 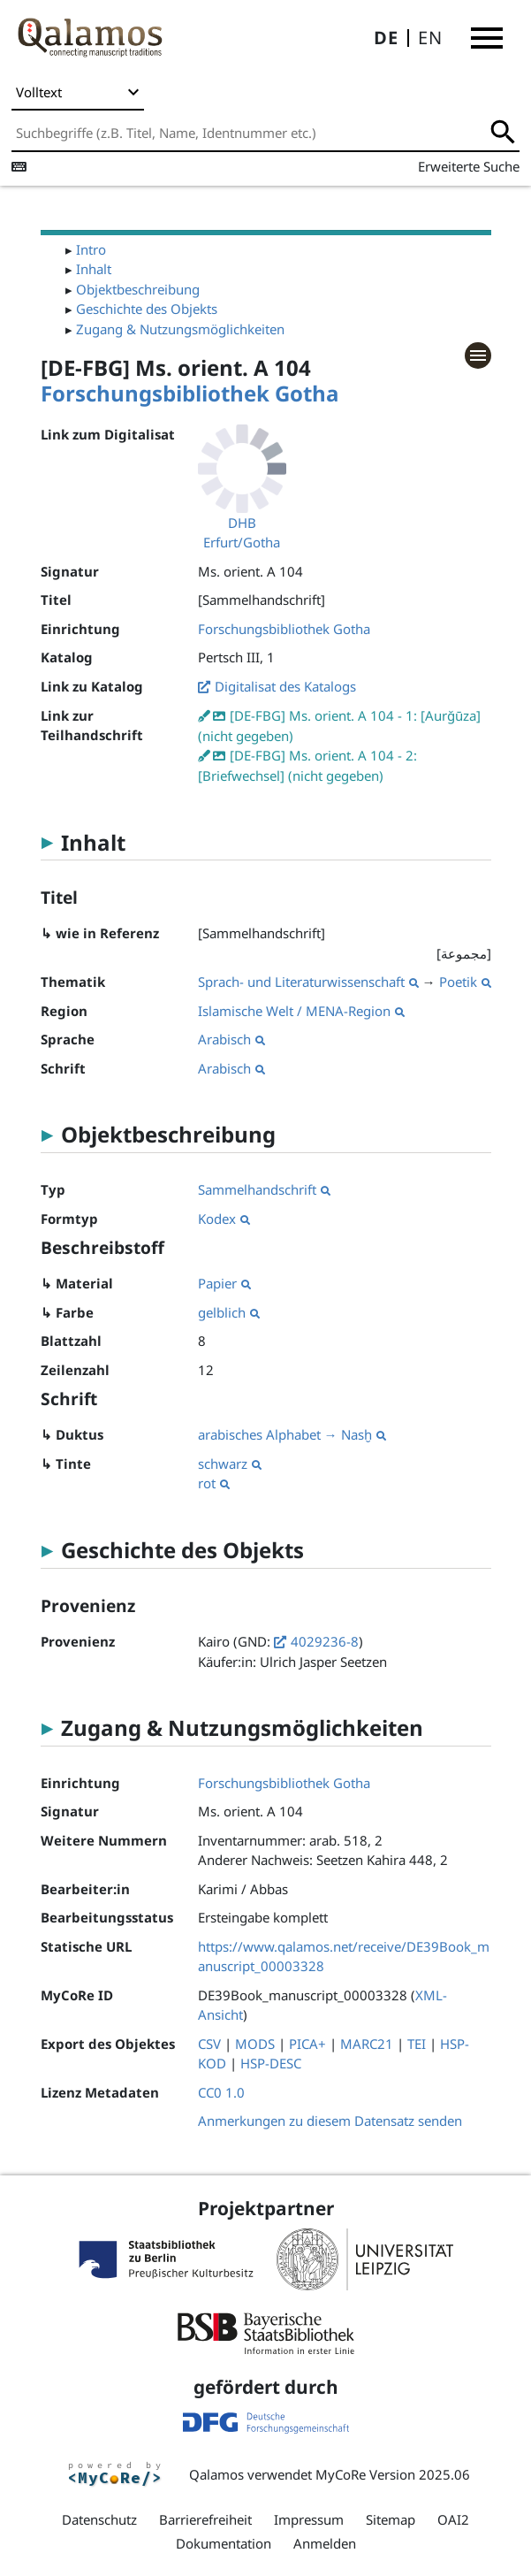 What do you see at coordinates (386, 38) in the screenshot?
I see `DE` at bounding box center [386, 38].